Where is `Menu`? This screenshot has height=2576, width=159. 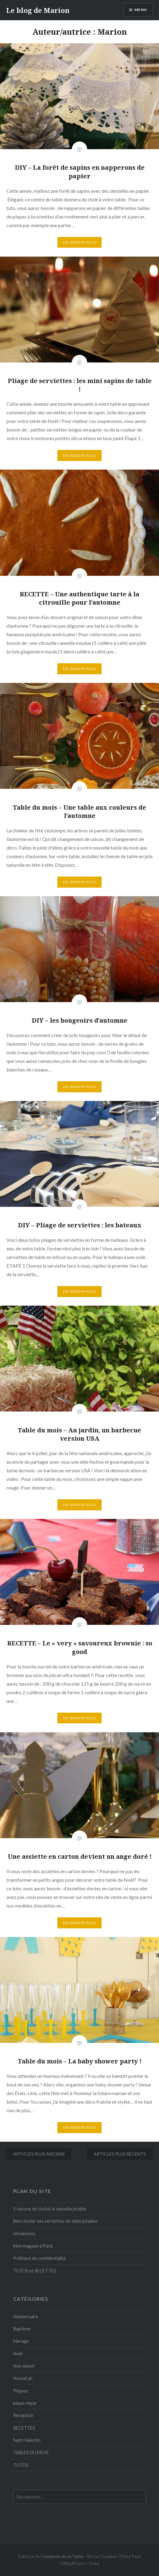 Menu is located at coordinates (140, 9).